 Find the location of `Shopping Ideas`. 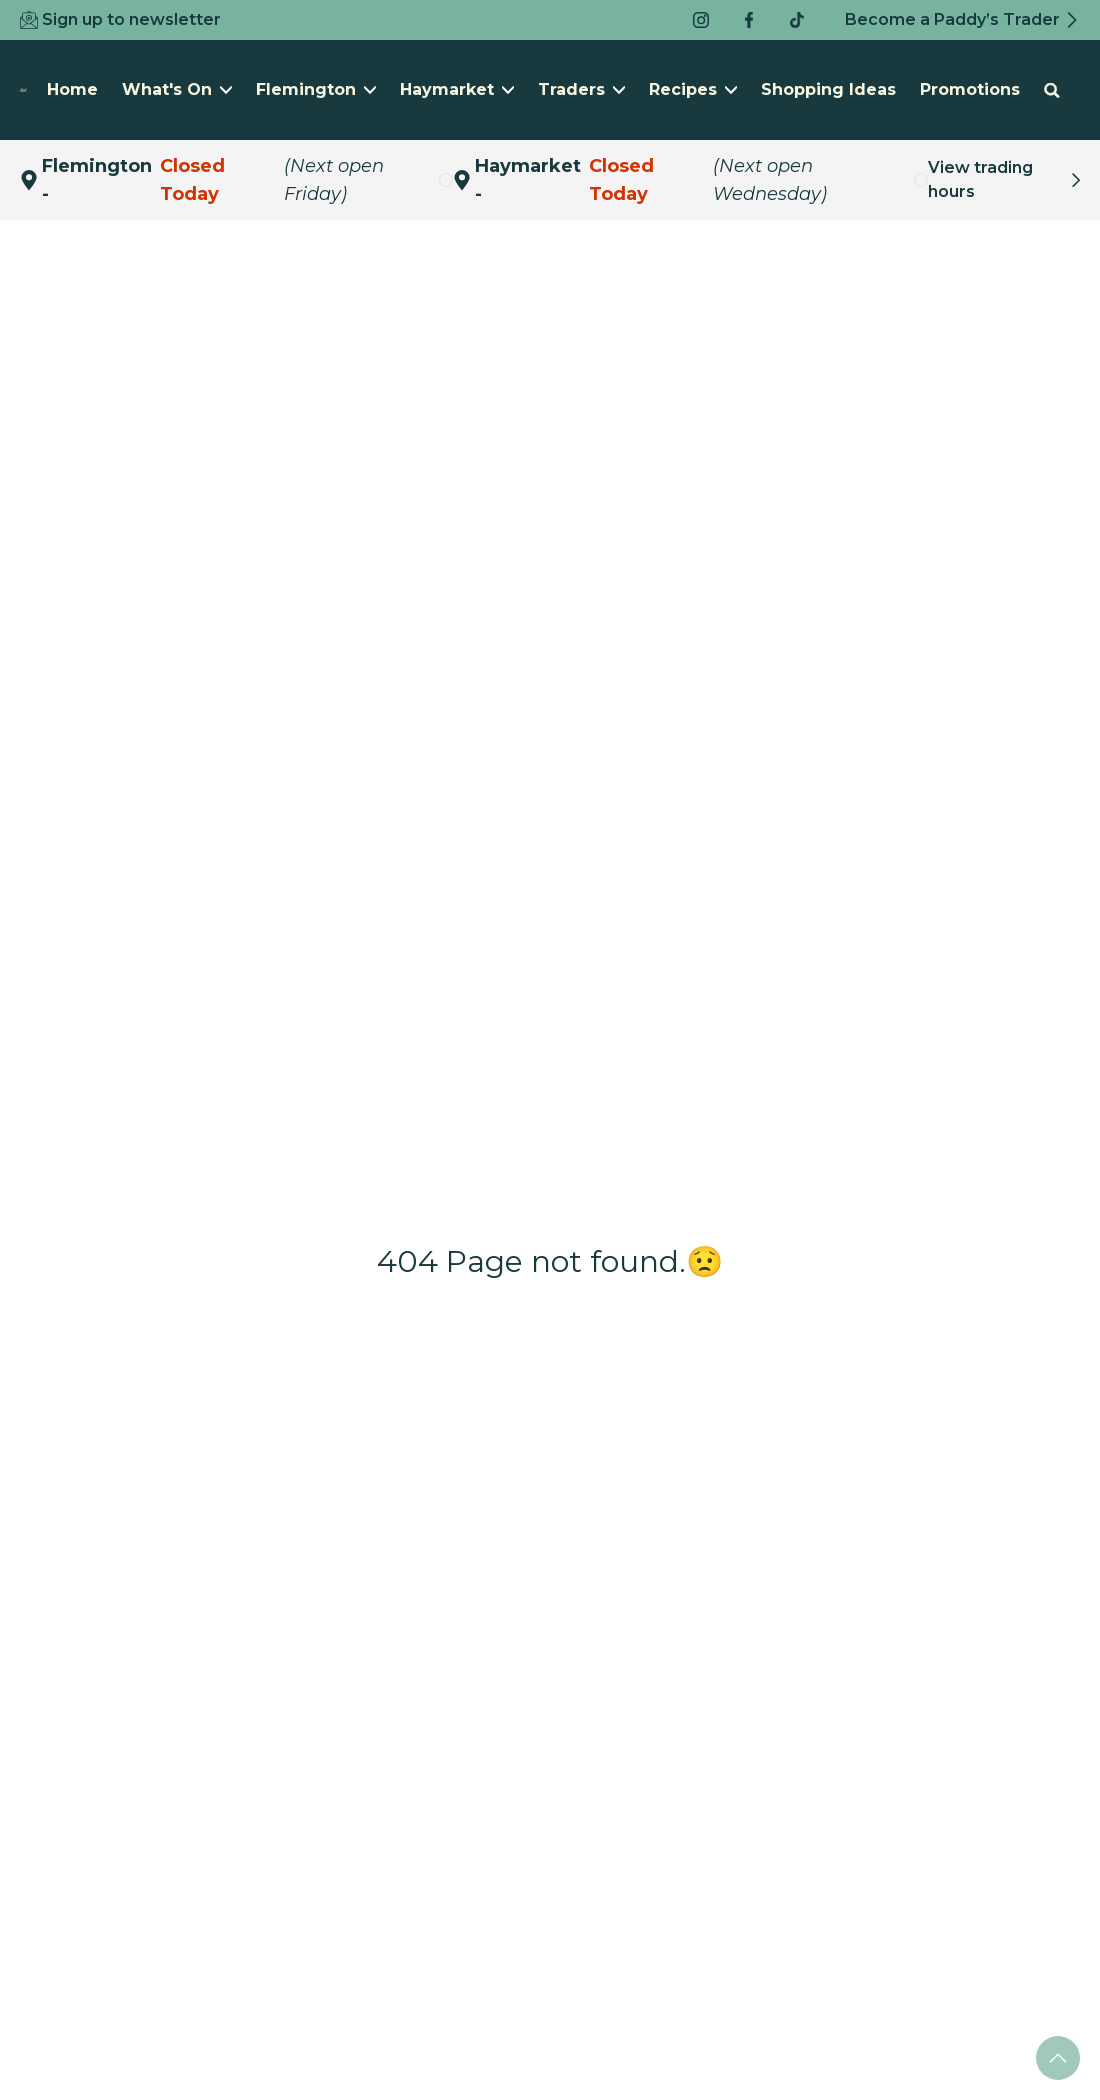

Shopping Ideas is located at coordinates (828, 89).